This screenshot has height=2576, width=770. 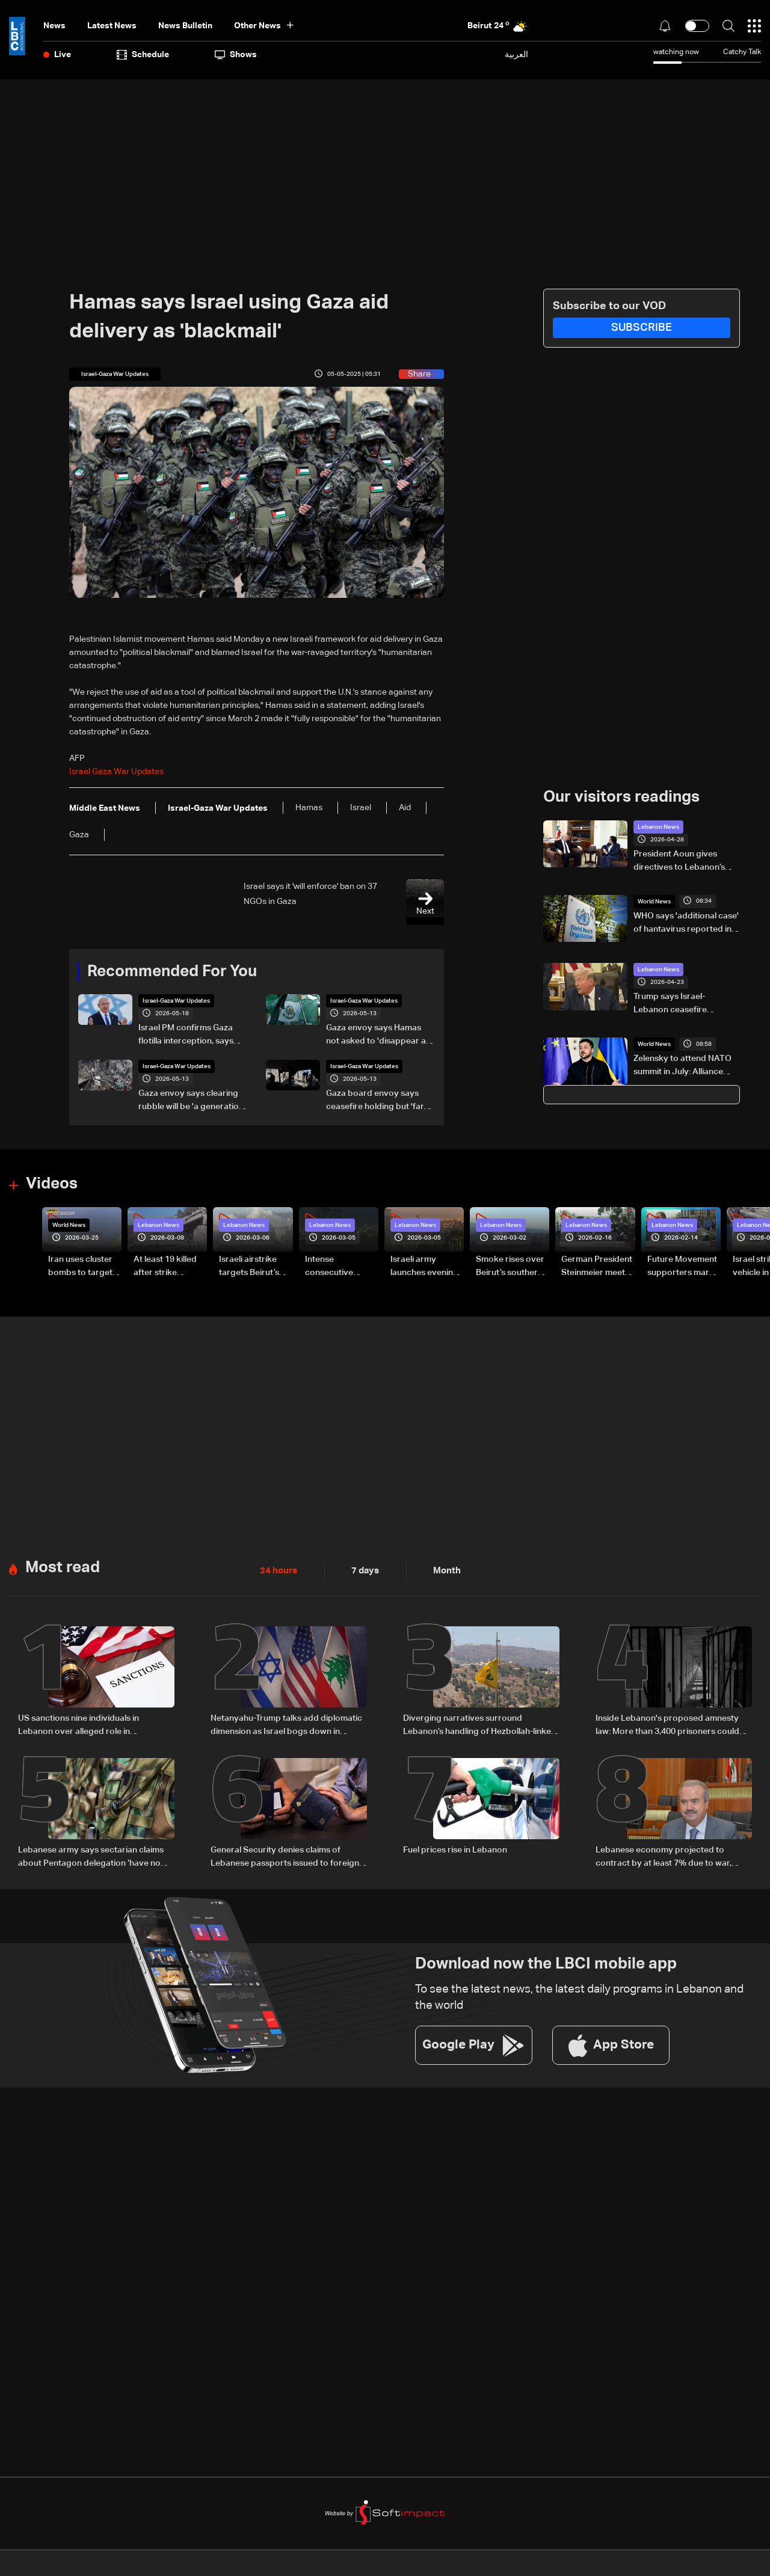 What do you see at coordinates (54, 26) in the screenshot?
I see `News` at bounding box center [54, 26].